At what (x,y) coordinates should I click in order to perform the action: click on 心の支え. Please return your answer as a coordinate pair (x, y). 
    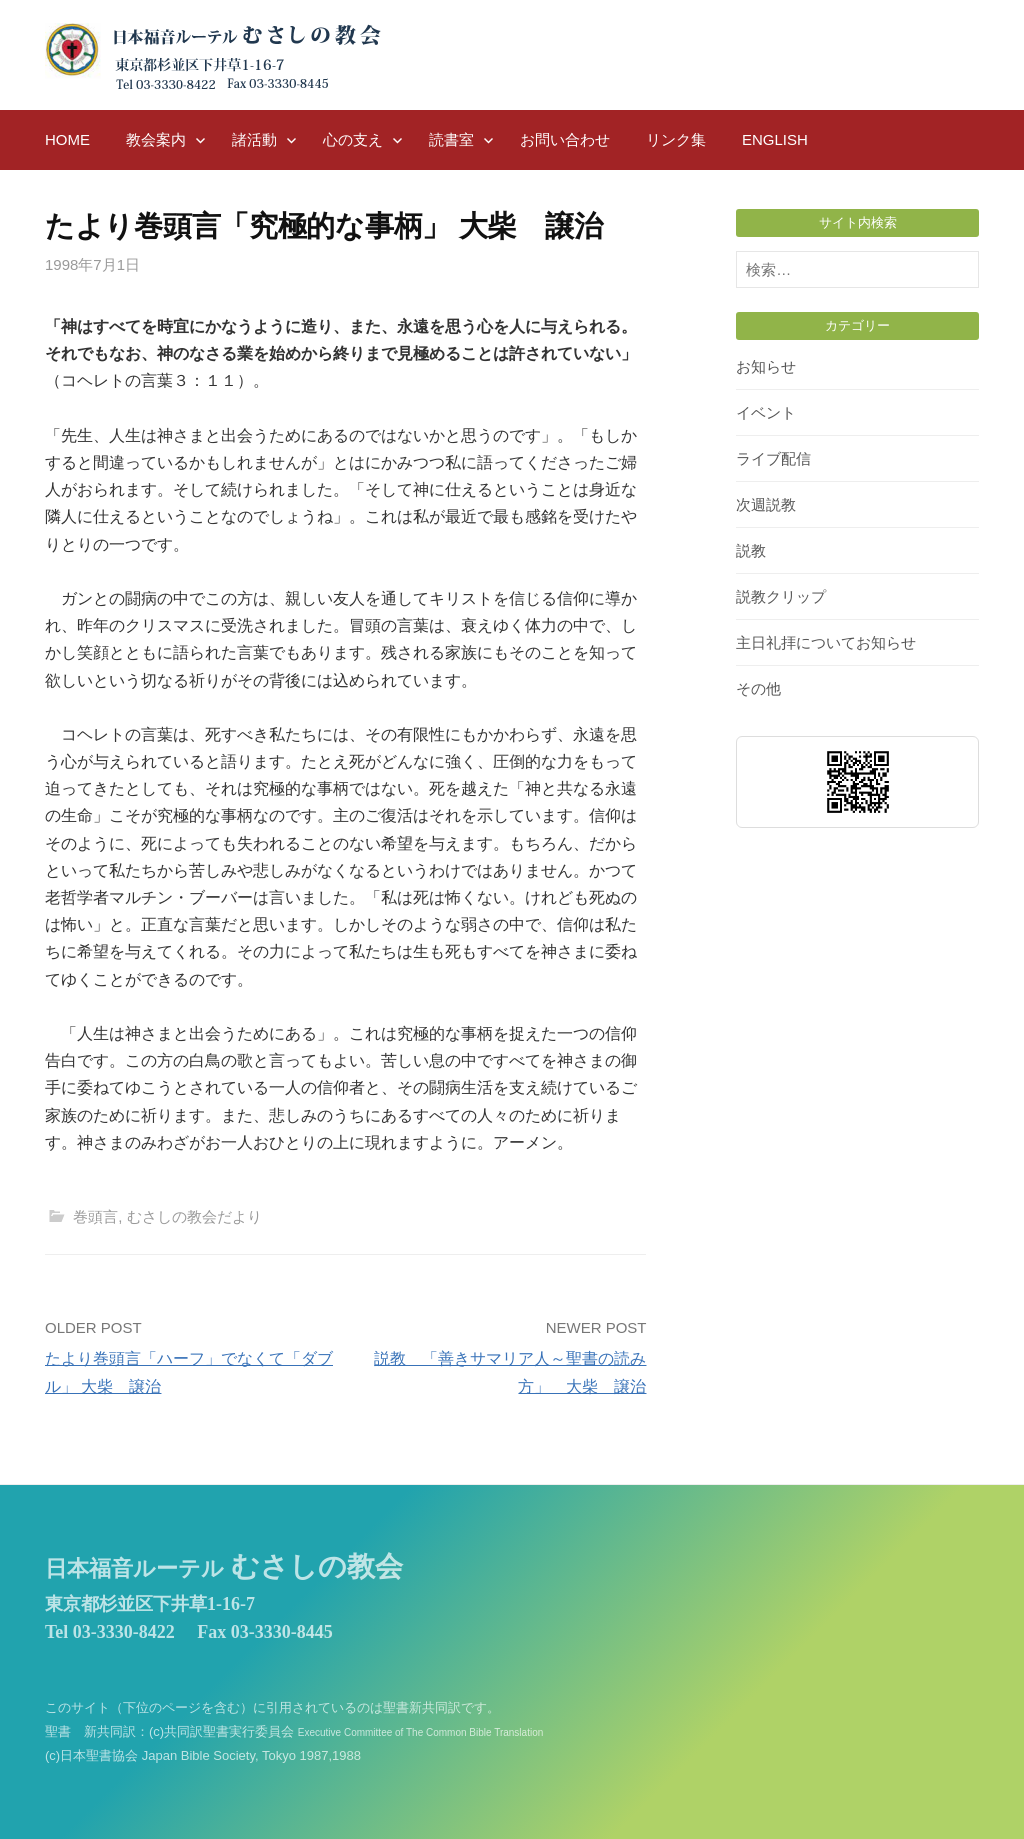
    Looking at the image, I should click on (353, 139).